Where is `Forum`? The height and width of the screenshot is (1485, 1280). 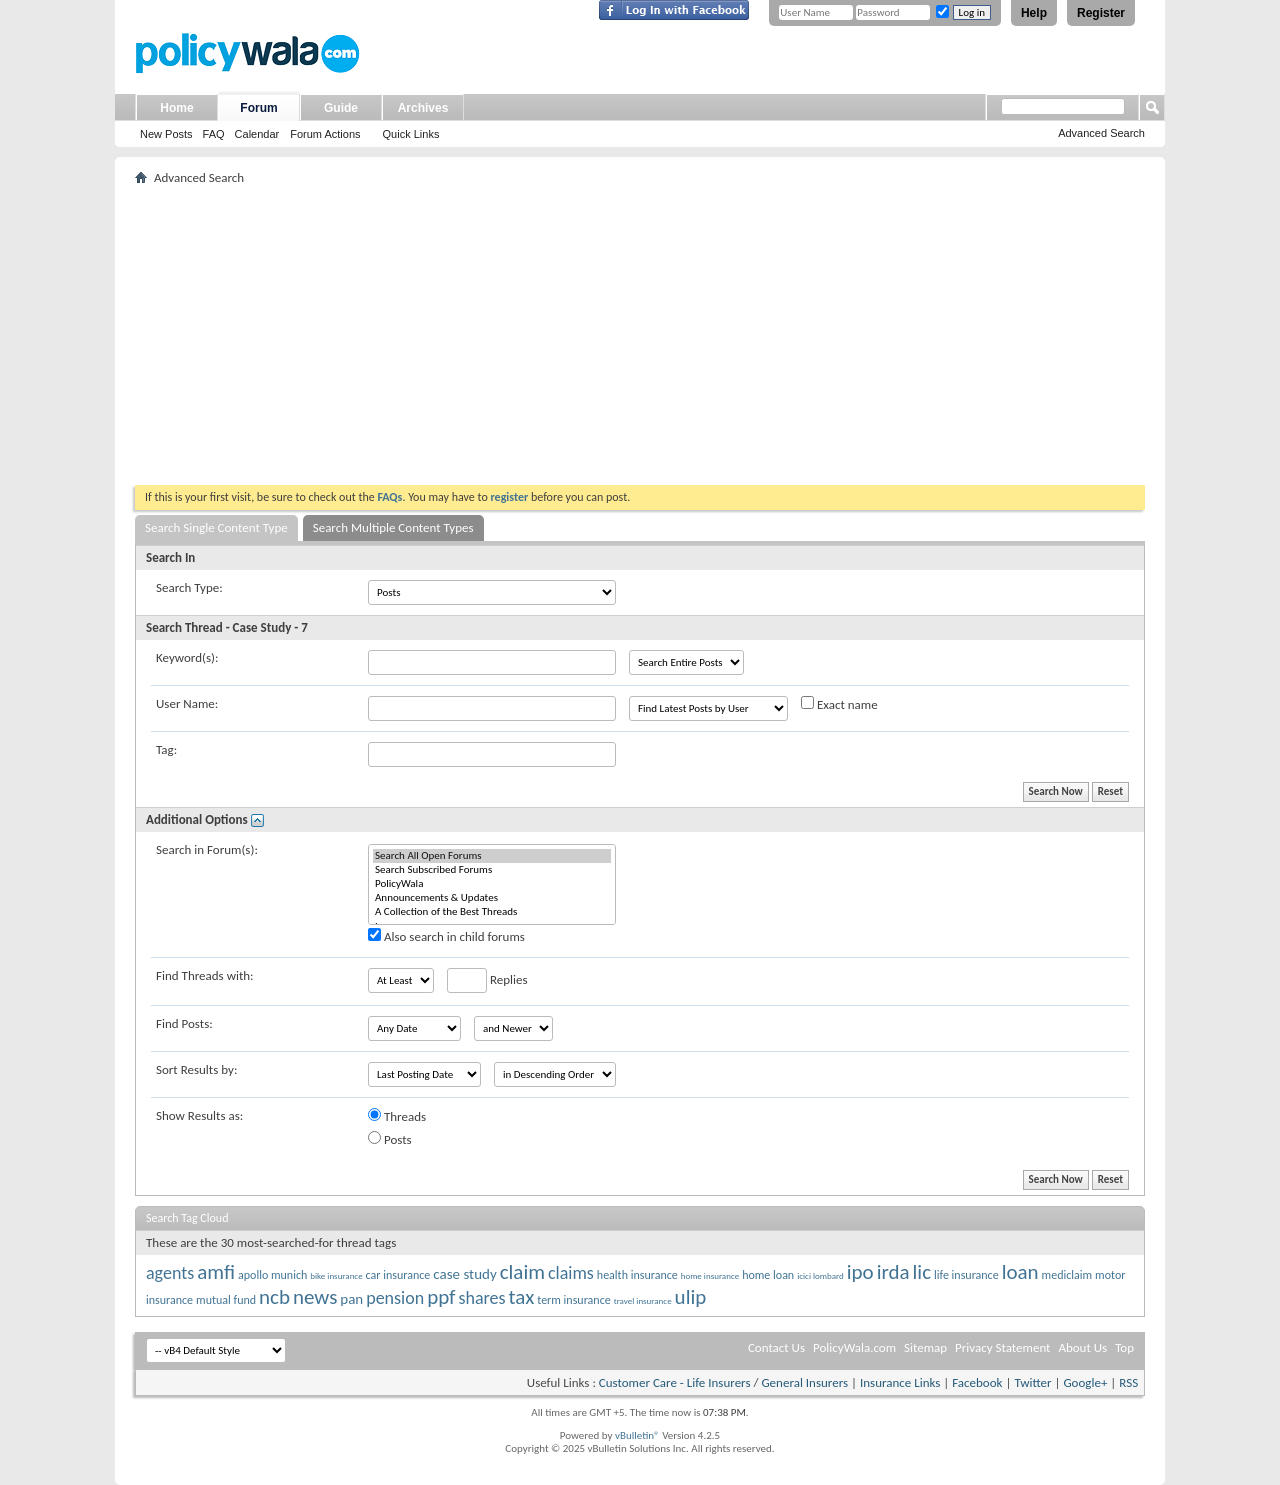
Forum is located at coordinates (258, 108).